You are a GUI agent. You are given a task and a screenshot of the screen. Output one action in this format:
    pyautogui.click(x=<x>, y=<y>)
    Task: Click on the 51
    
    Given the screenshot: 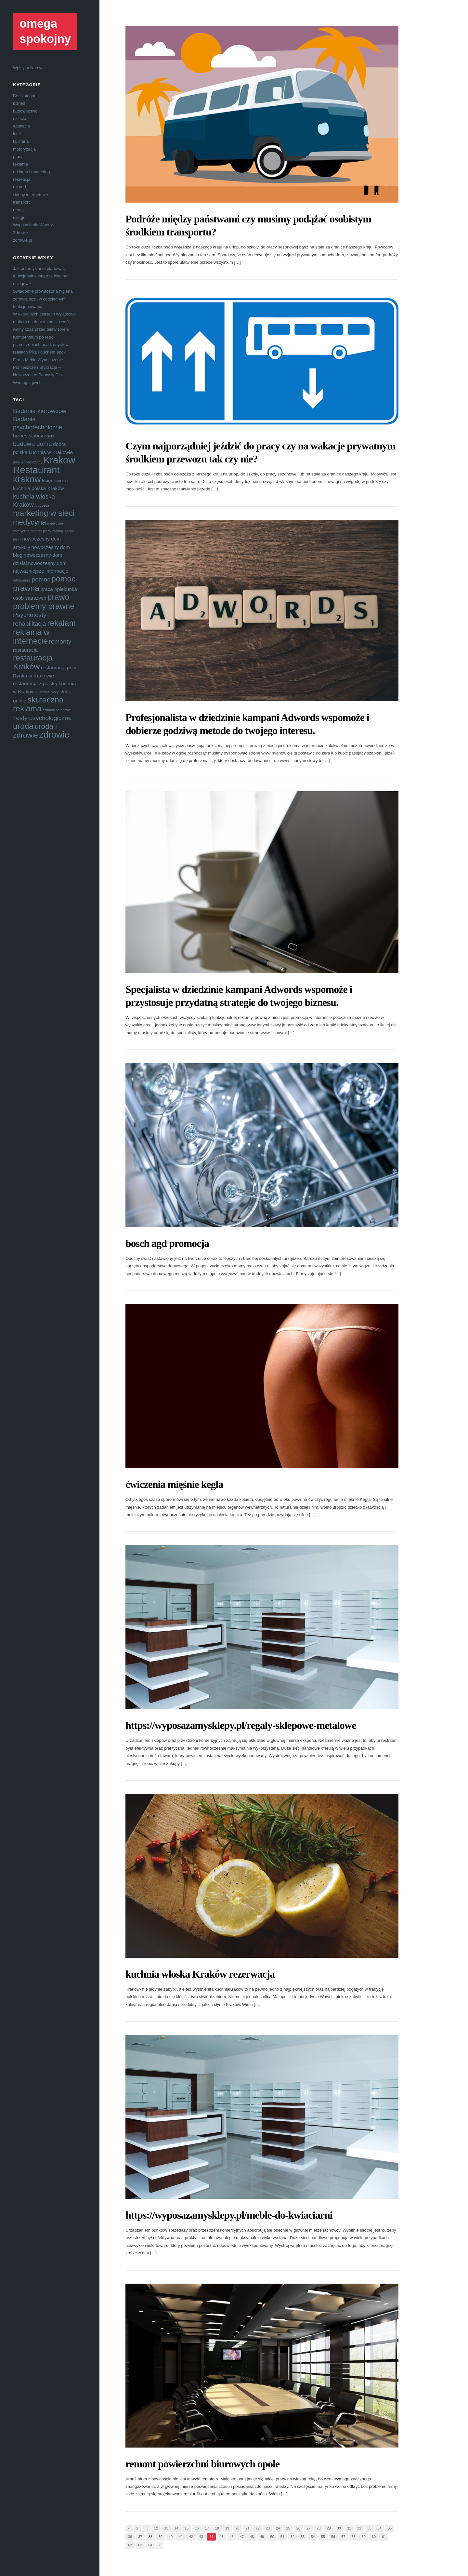 What is the action you would take?
    pyautogui.click(x=282, y=2537)
    